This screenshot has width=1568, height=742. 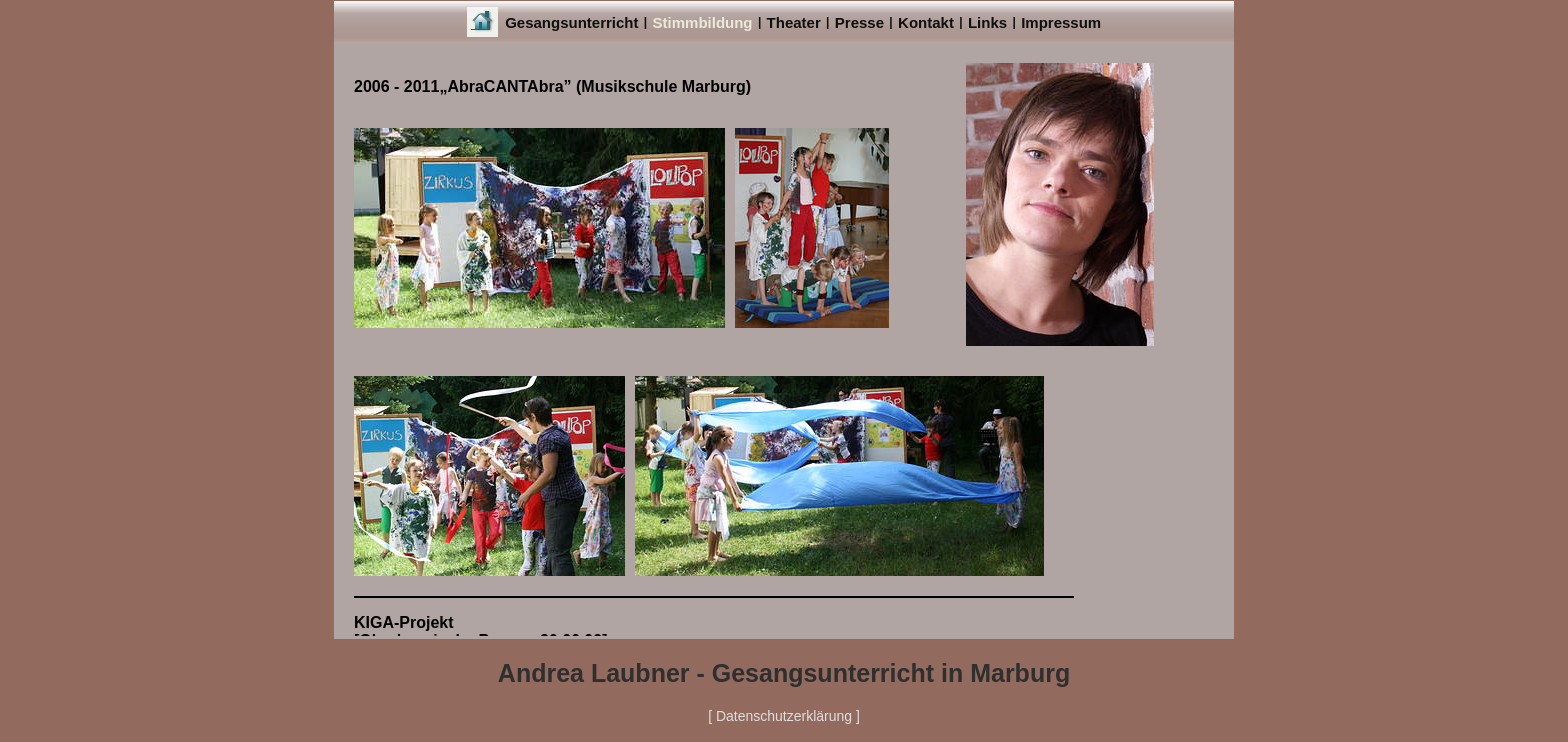 I want to click on Impressum, so click(x=1061, y=22).